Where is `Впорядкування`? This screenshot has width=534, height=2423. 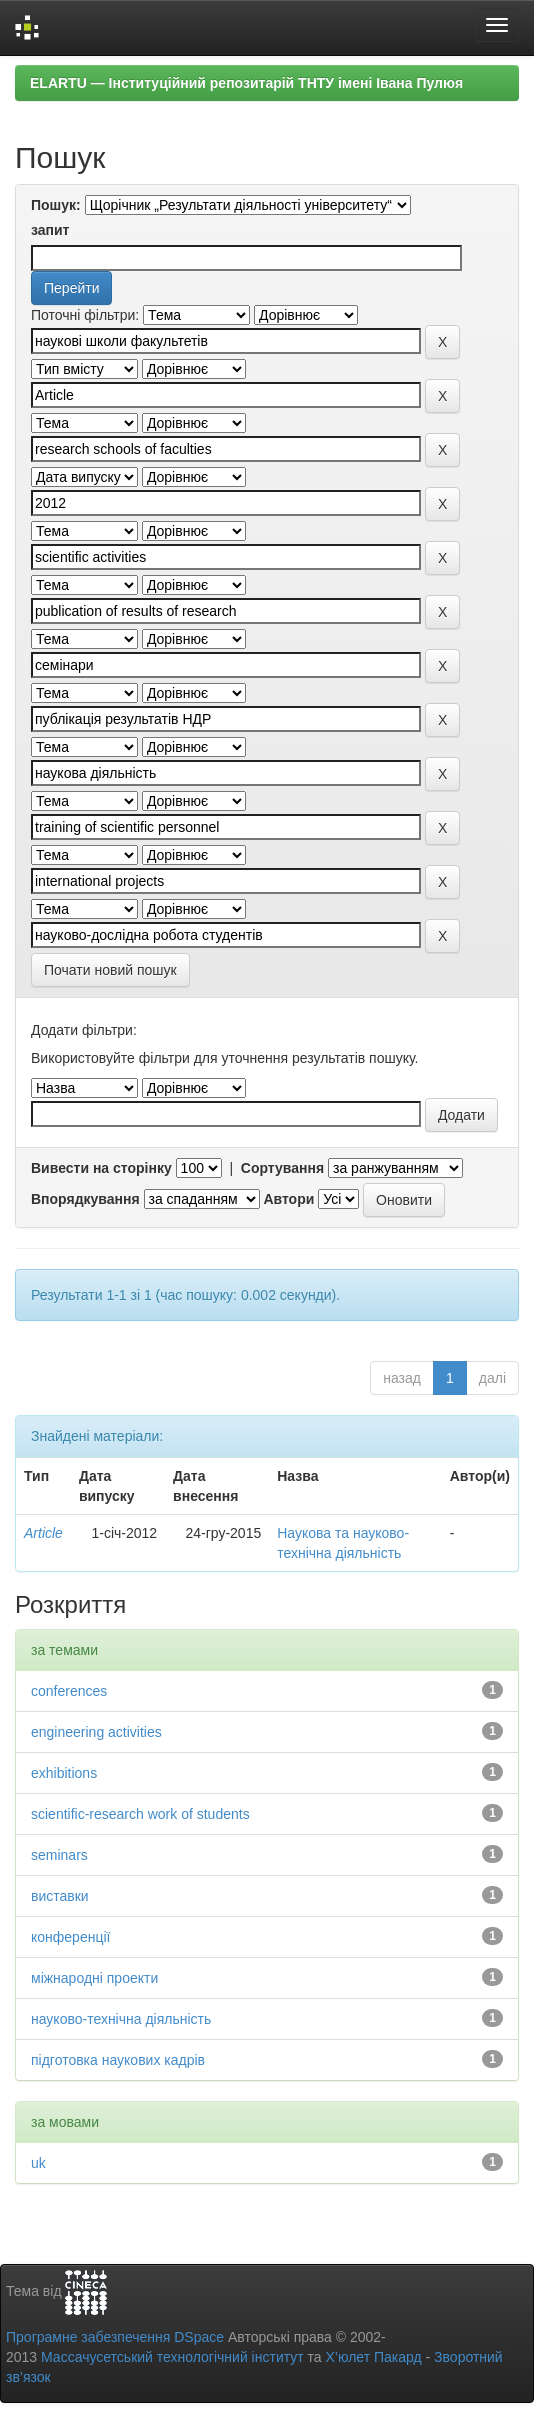
Впорядкування is located at coordinates (85, 1199).